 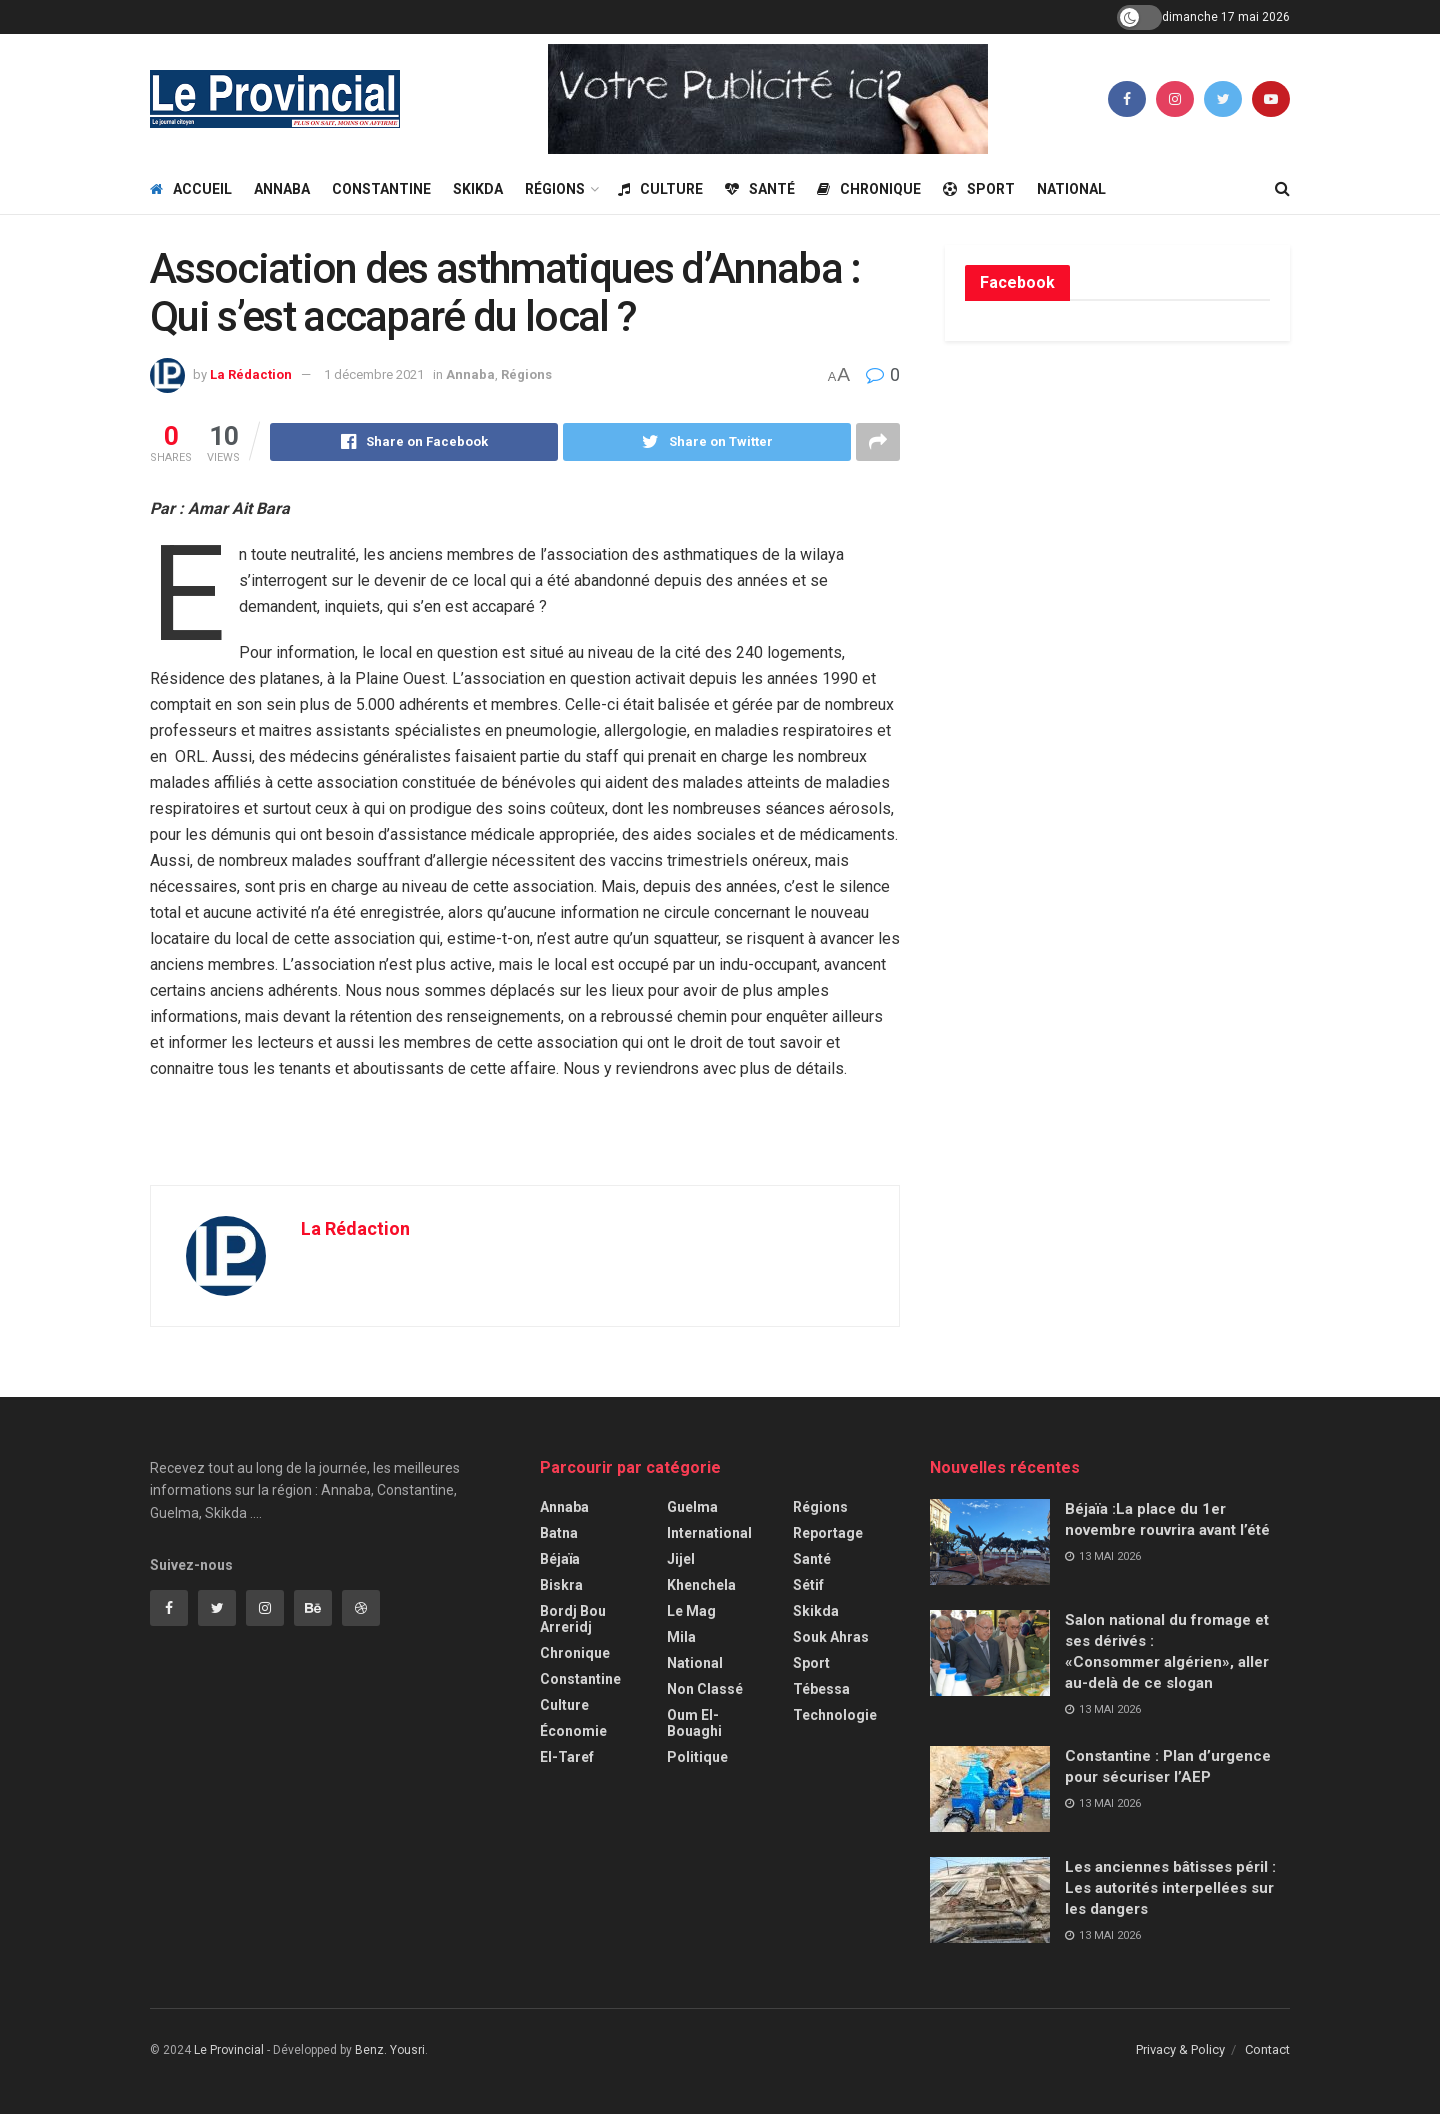 I want to click on Khenchela, so click(x=701, y=1585).